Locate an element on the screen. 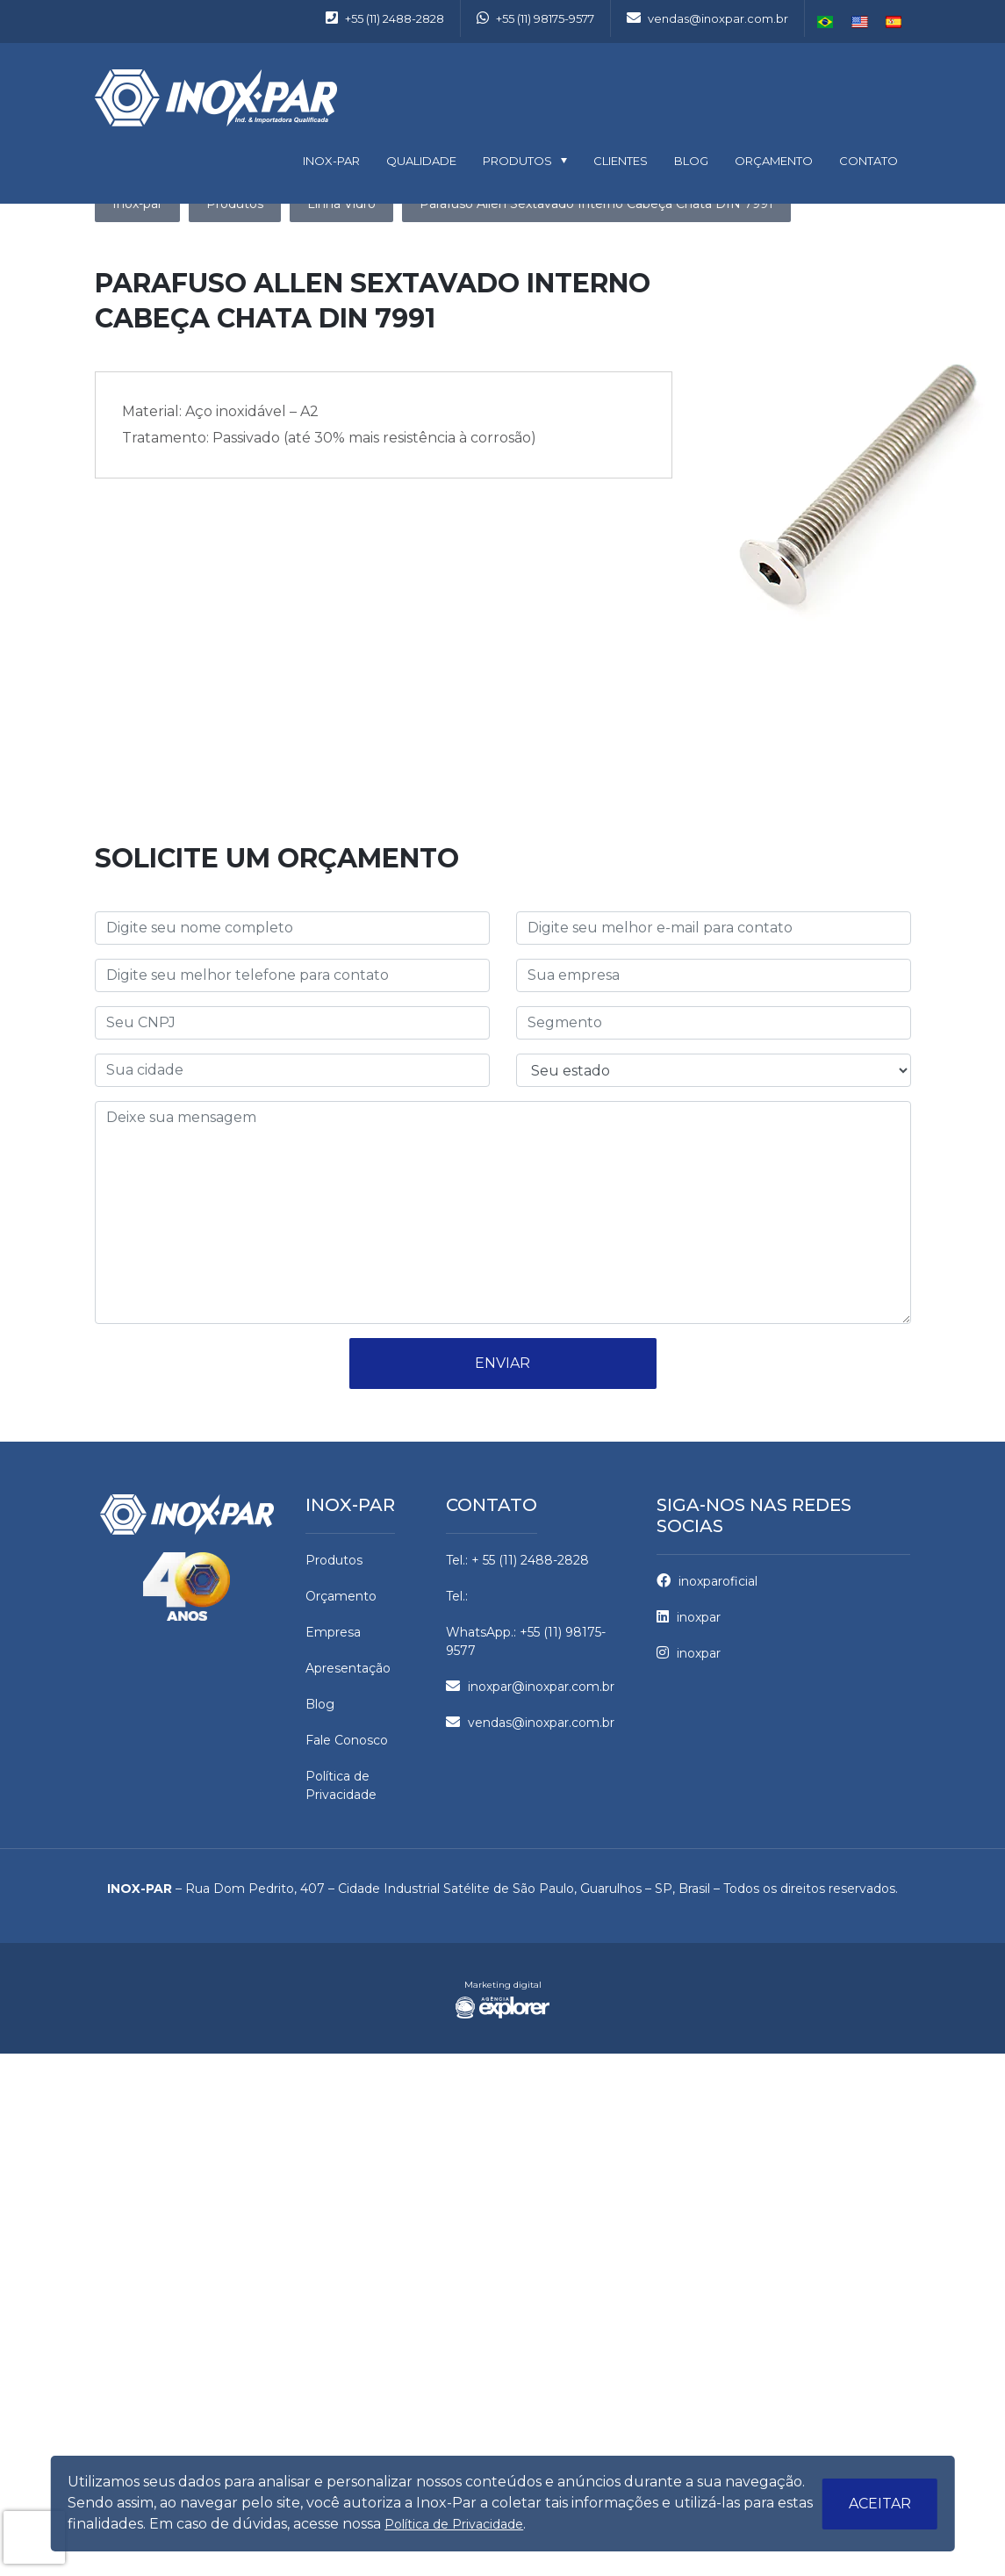  inoxpar@inoxpar.com.br is located at coordinates (530, 1687).